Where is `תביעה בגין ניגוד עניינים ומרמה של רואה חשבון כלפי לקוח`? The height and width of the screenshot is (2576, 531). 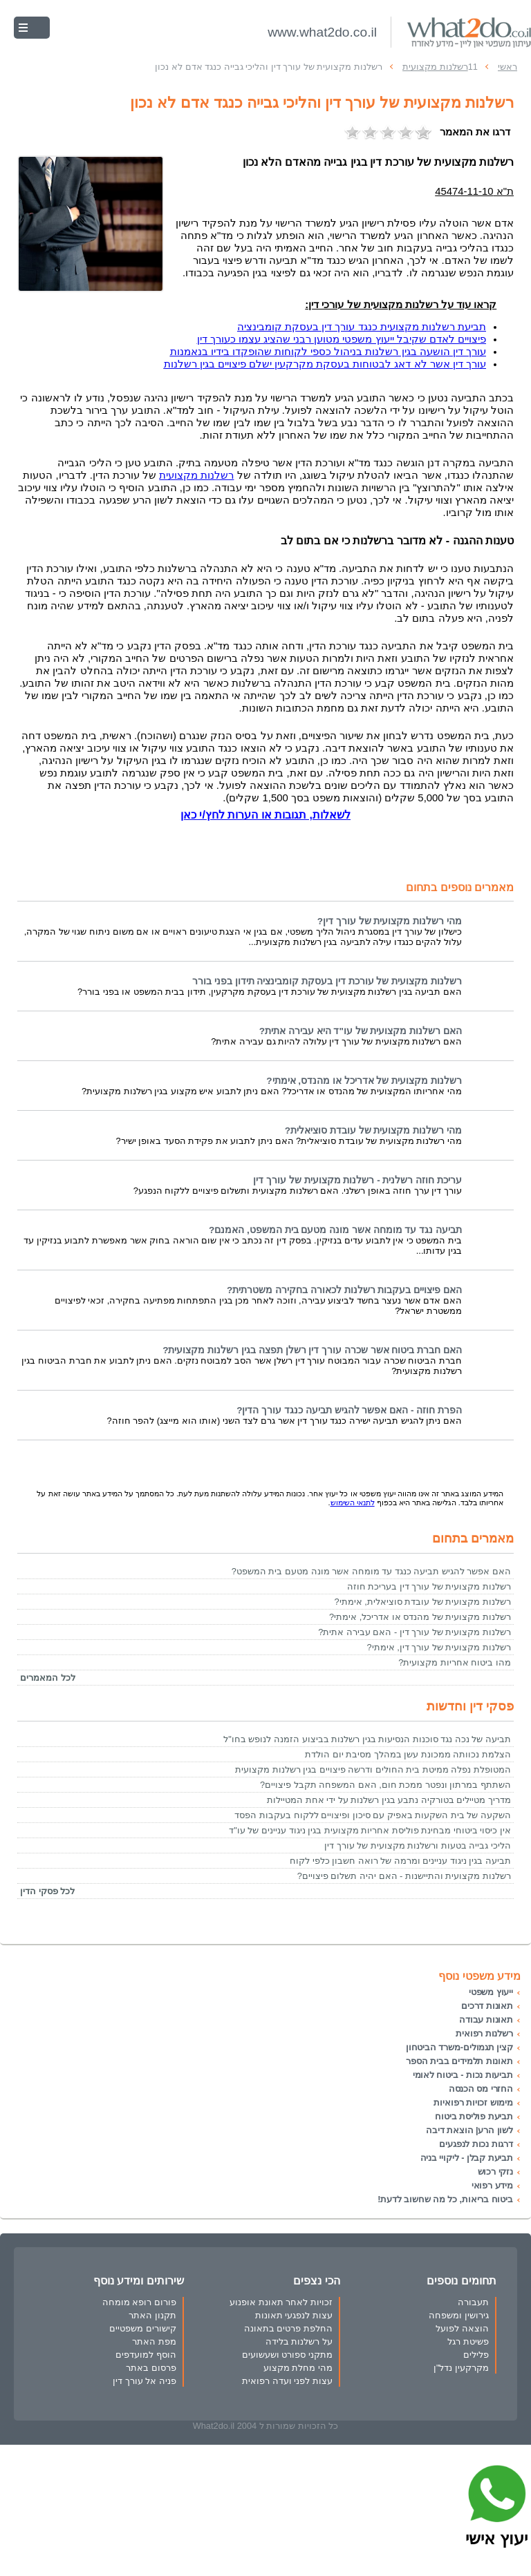
תביעה בגין ניגוד עניינים ומרמה של רואה חשבון כלפי לקוח is located at coordinates (400, 1860).